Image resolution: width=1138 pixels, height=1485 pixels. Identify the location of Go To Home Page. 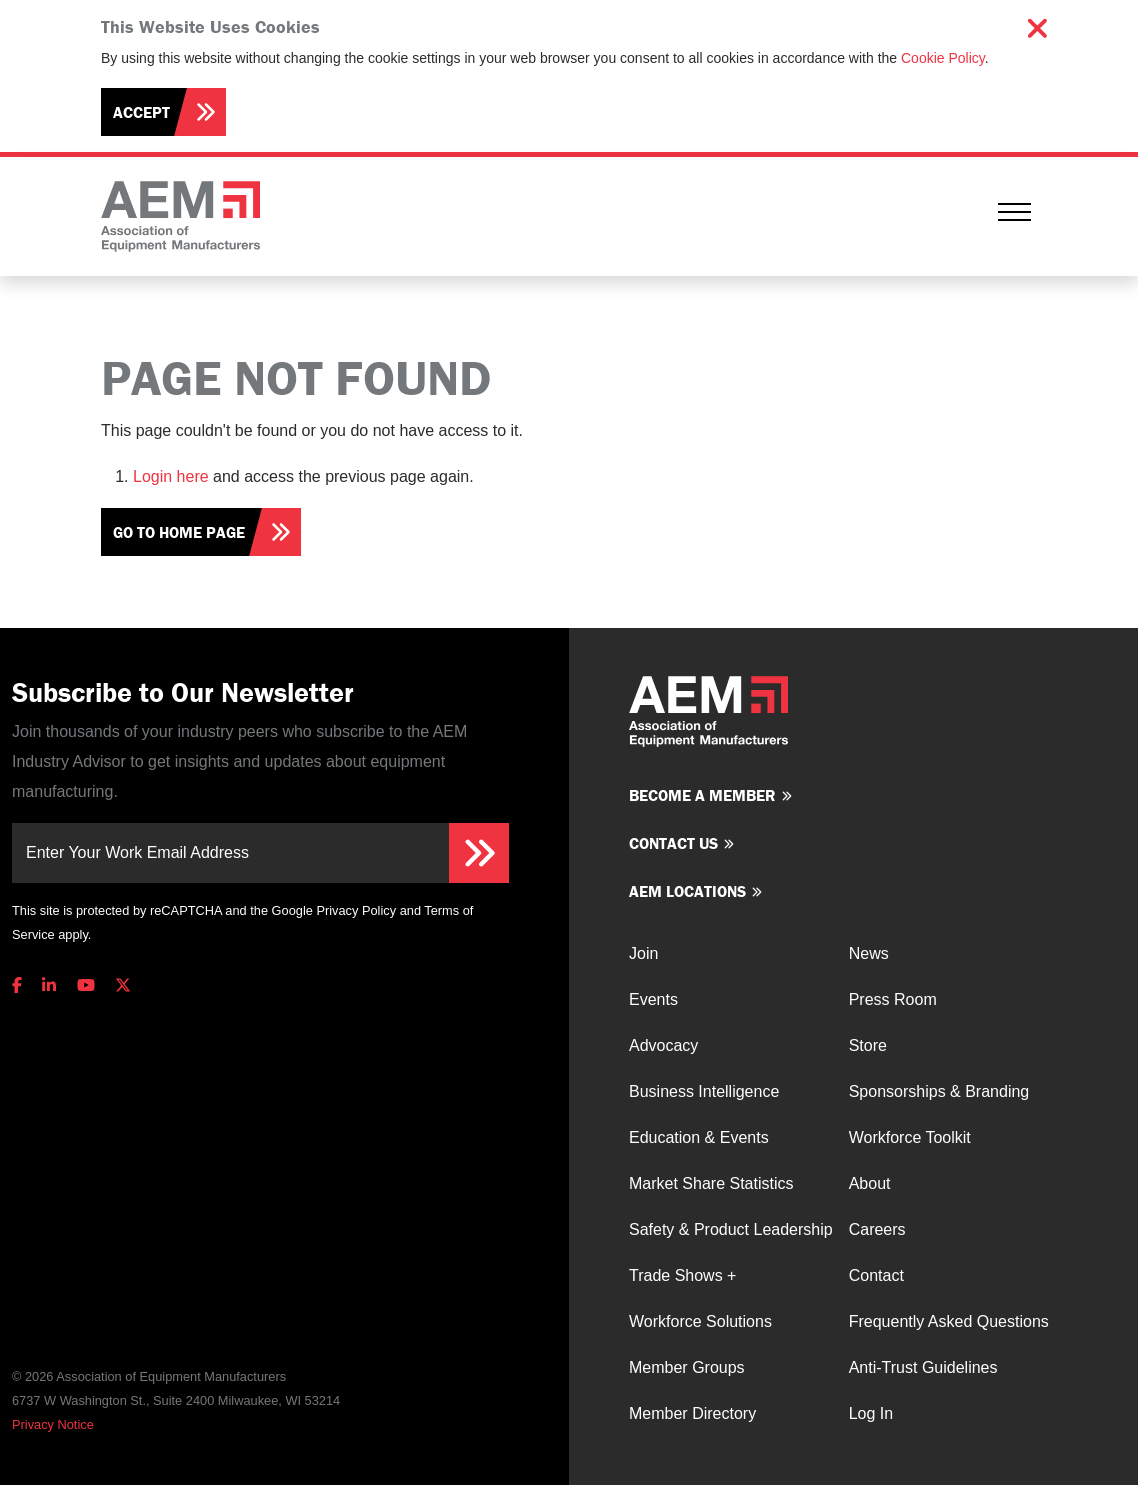
(179, 532).